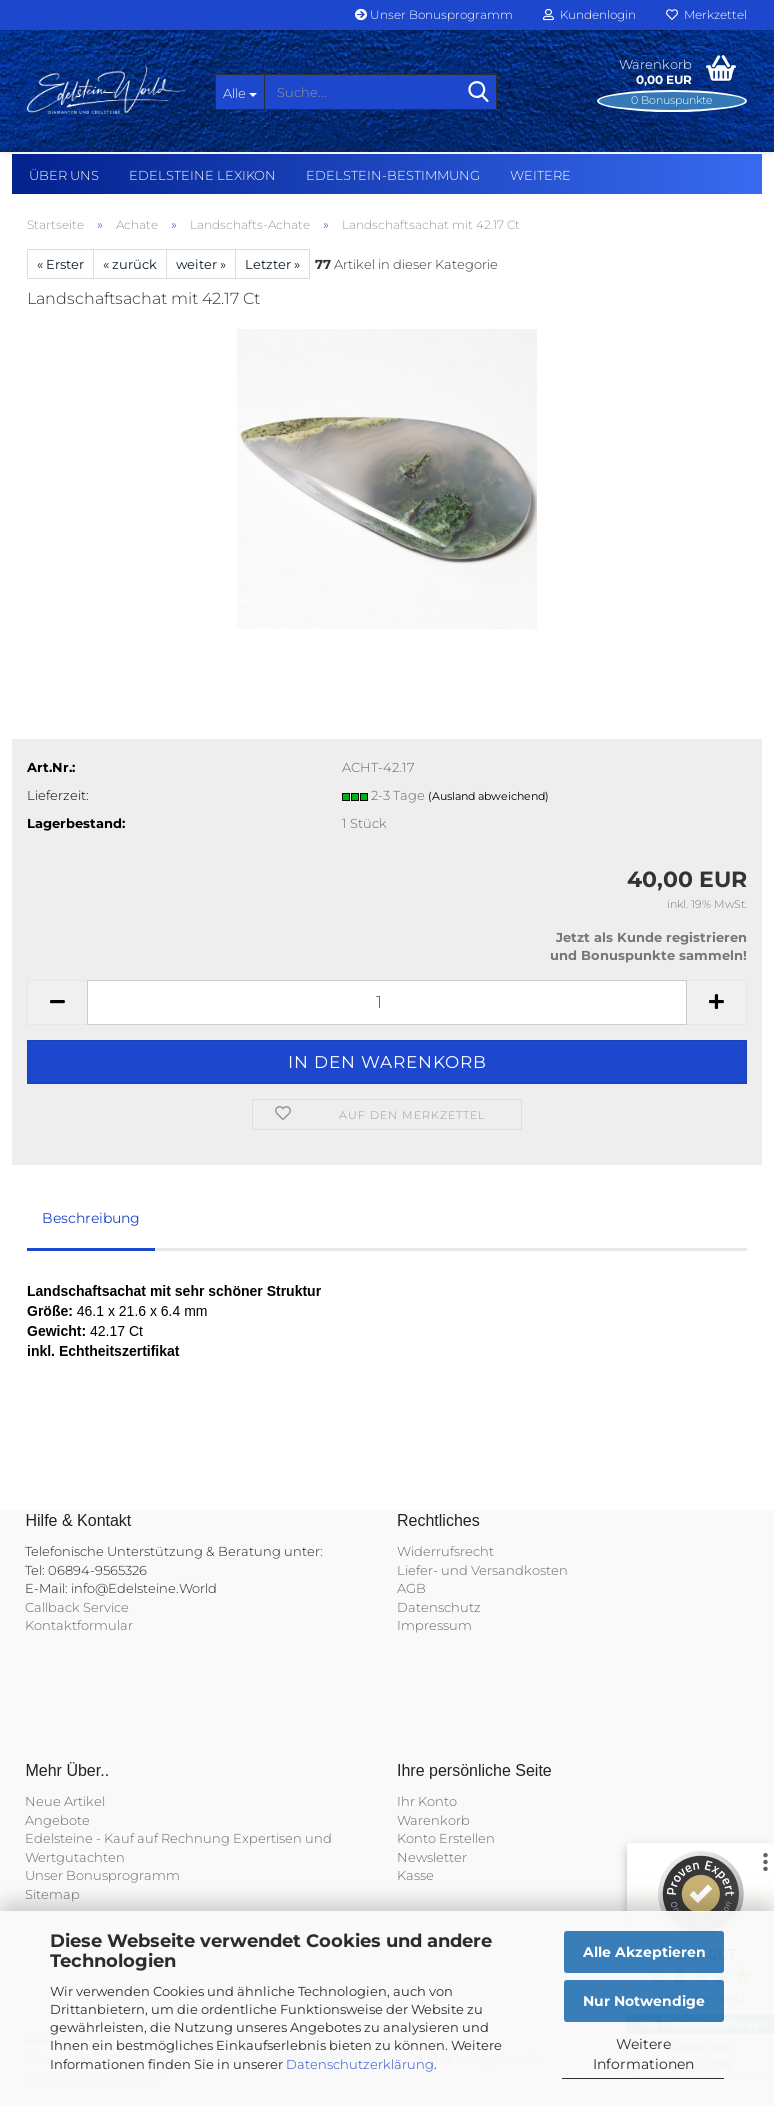  I want to click on Warenkorb, so click(433, 1820).